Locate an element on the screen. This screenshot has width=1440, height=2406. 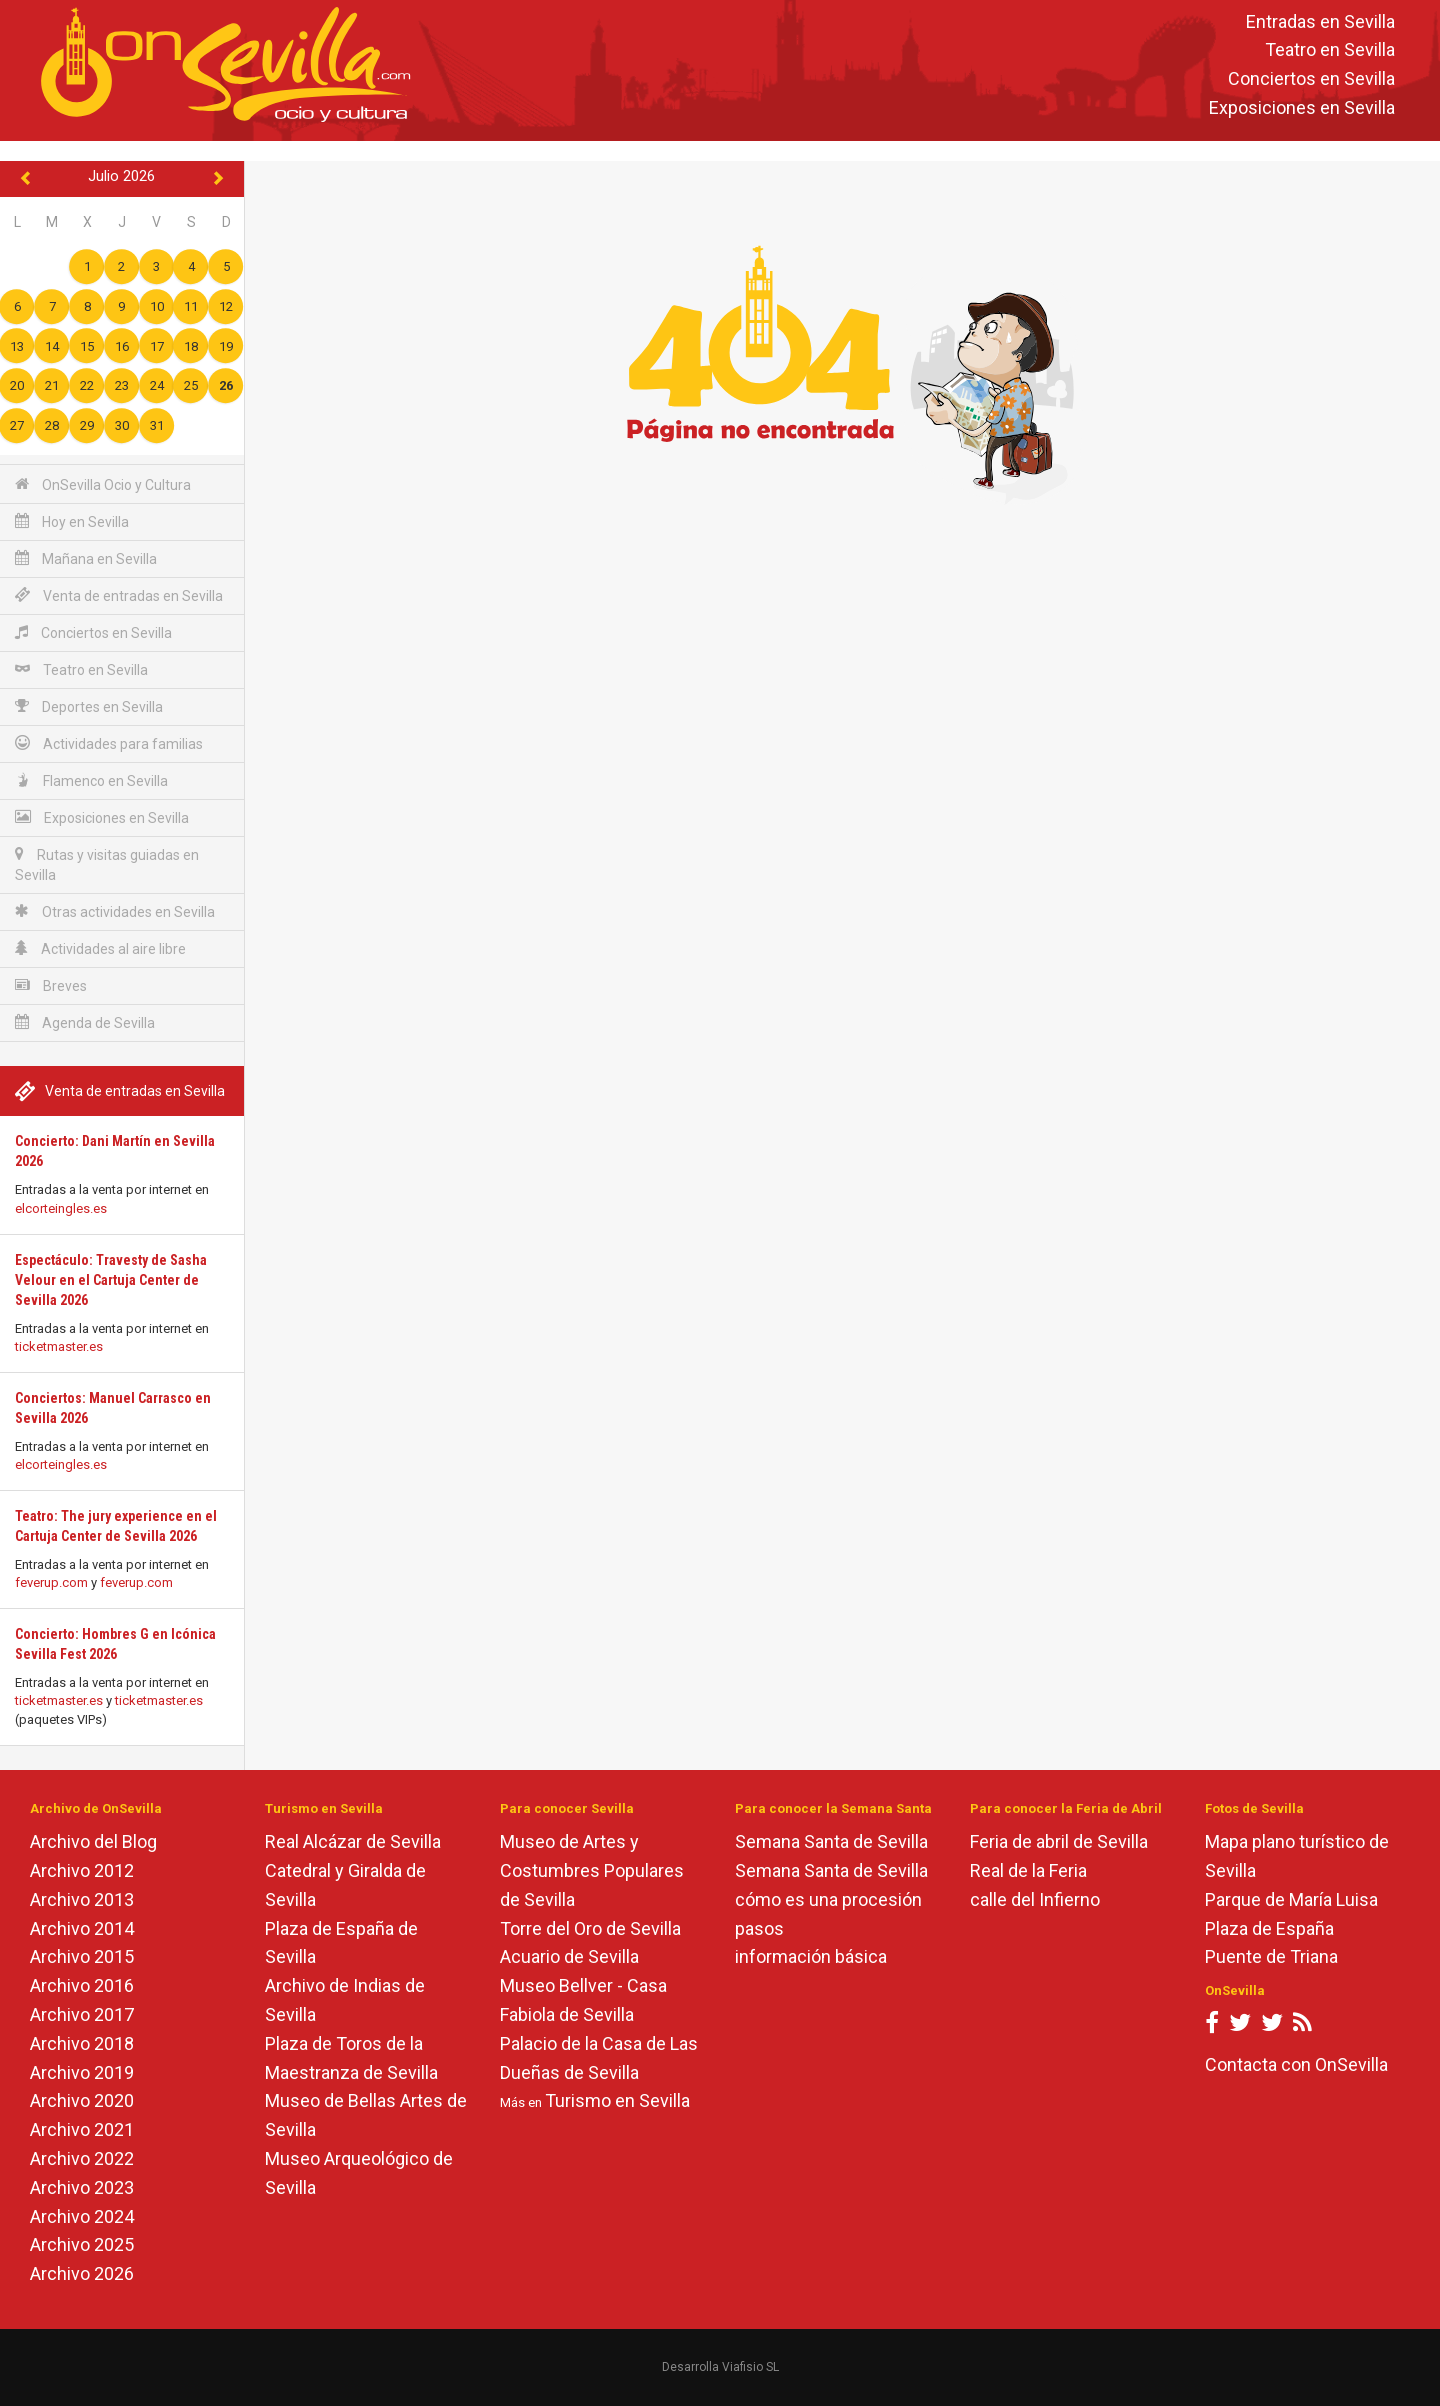
Archivo 2021 is located at coordinates (82, 2129).